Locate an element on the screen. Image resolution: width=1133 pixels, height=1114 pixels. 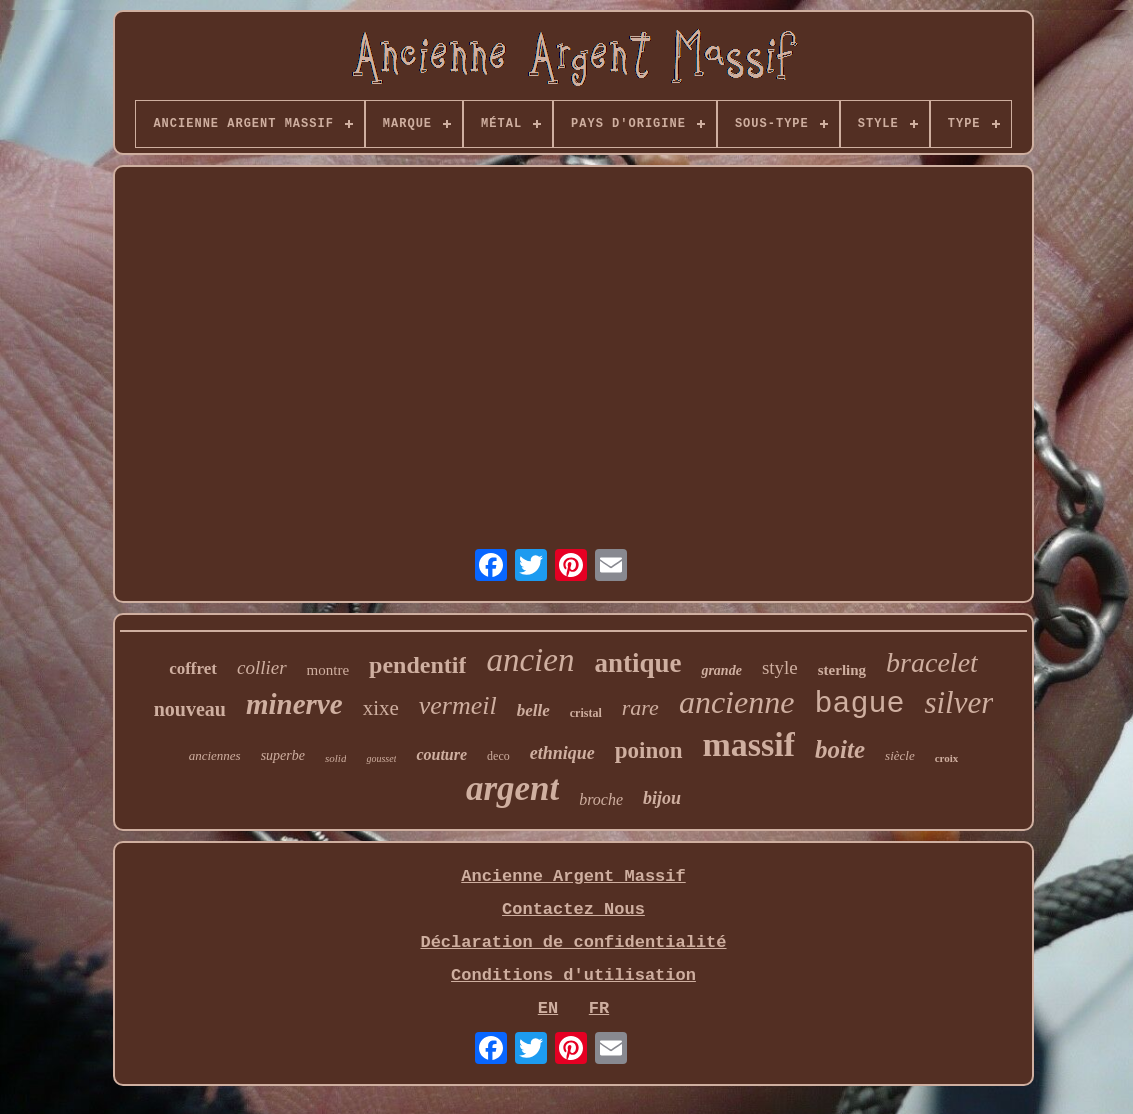
Contactez Nous is located at coordinates (573, 909).